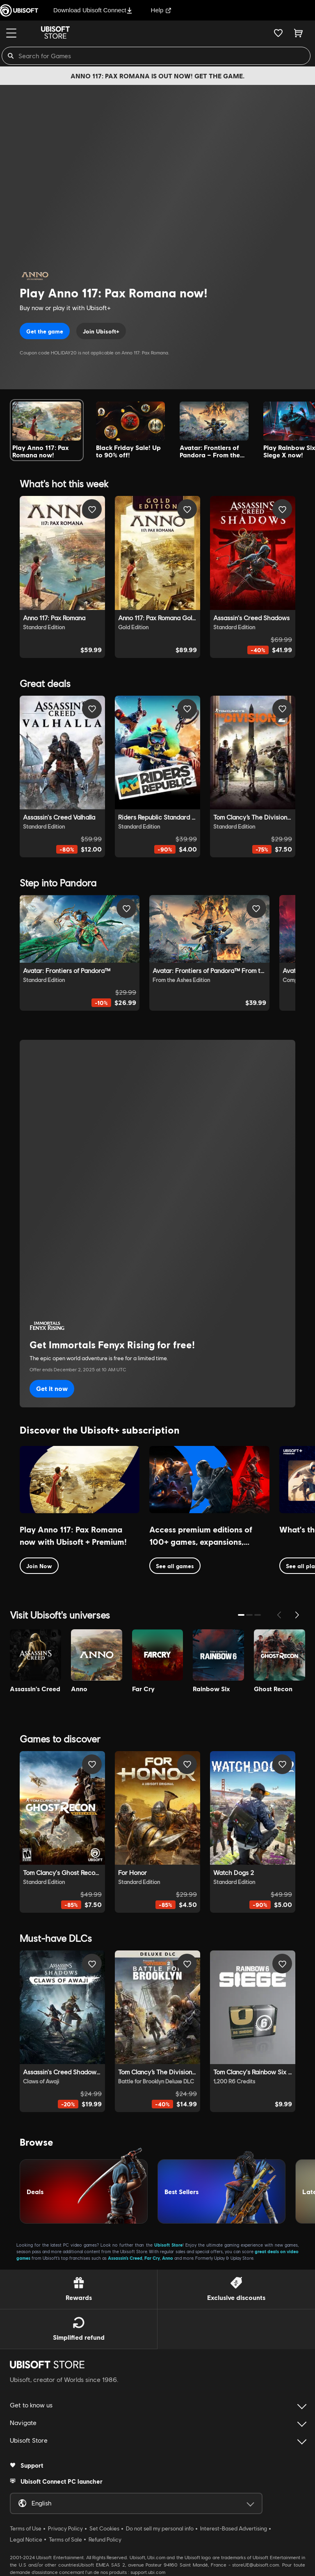  I want to click on Assassin’s Creed, so click(125, 2258).